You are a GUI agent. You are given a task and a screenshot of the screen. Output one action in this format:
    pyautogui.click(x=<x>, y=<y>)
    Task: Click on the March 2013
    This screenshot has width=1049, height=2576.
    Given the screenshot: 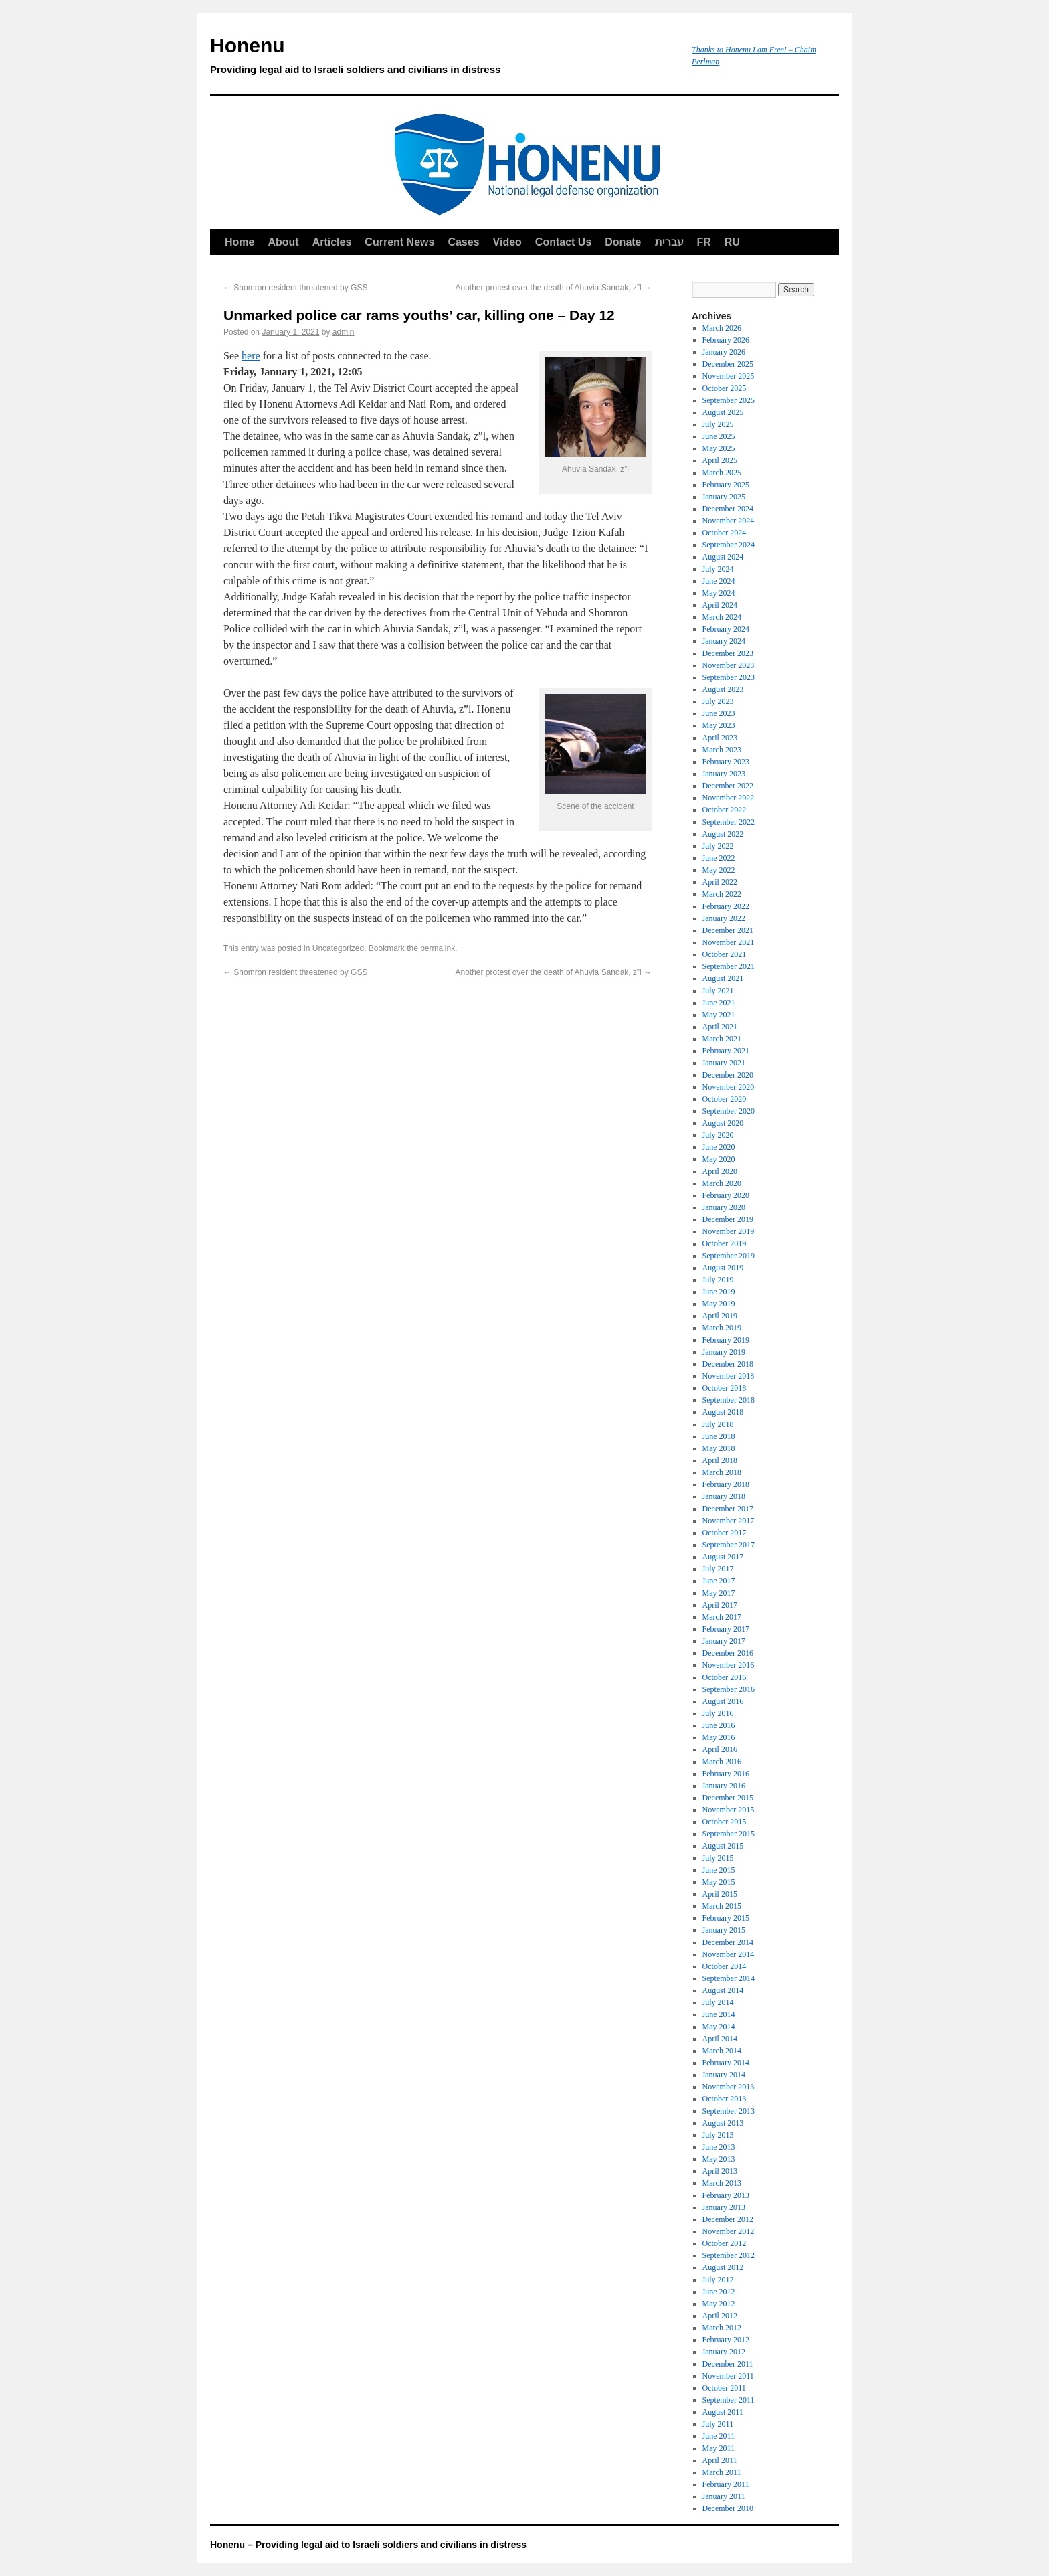 What is the action you would take?
    pyautogui.click(x=721, y=2183)
    